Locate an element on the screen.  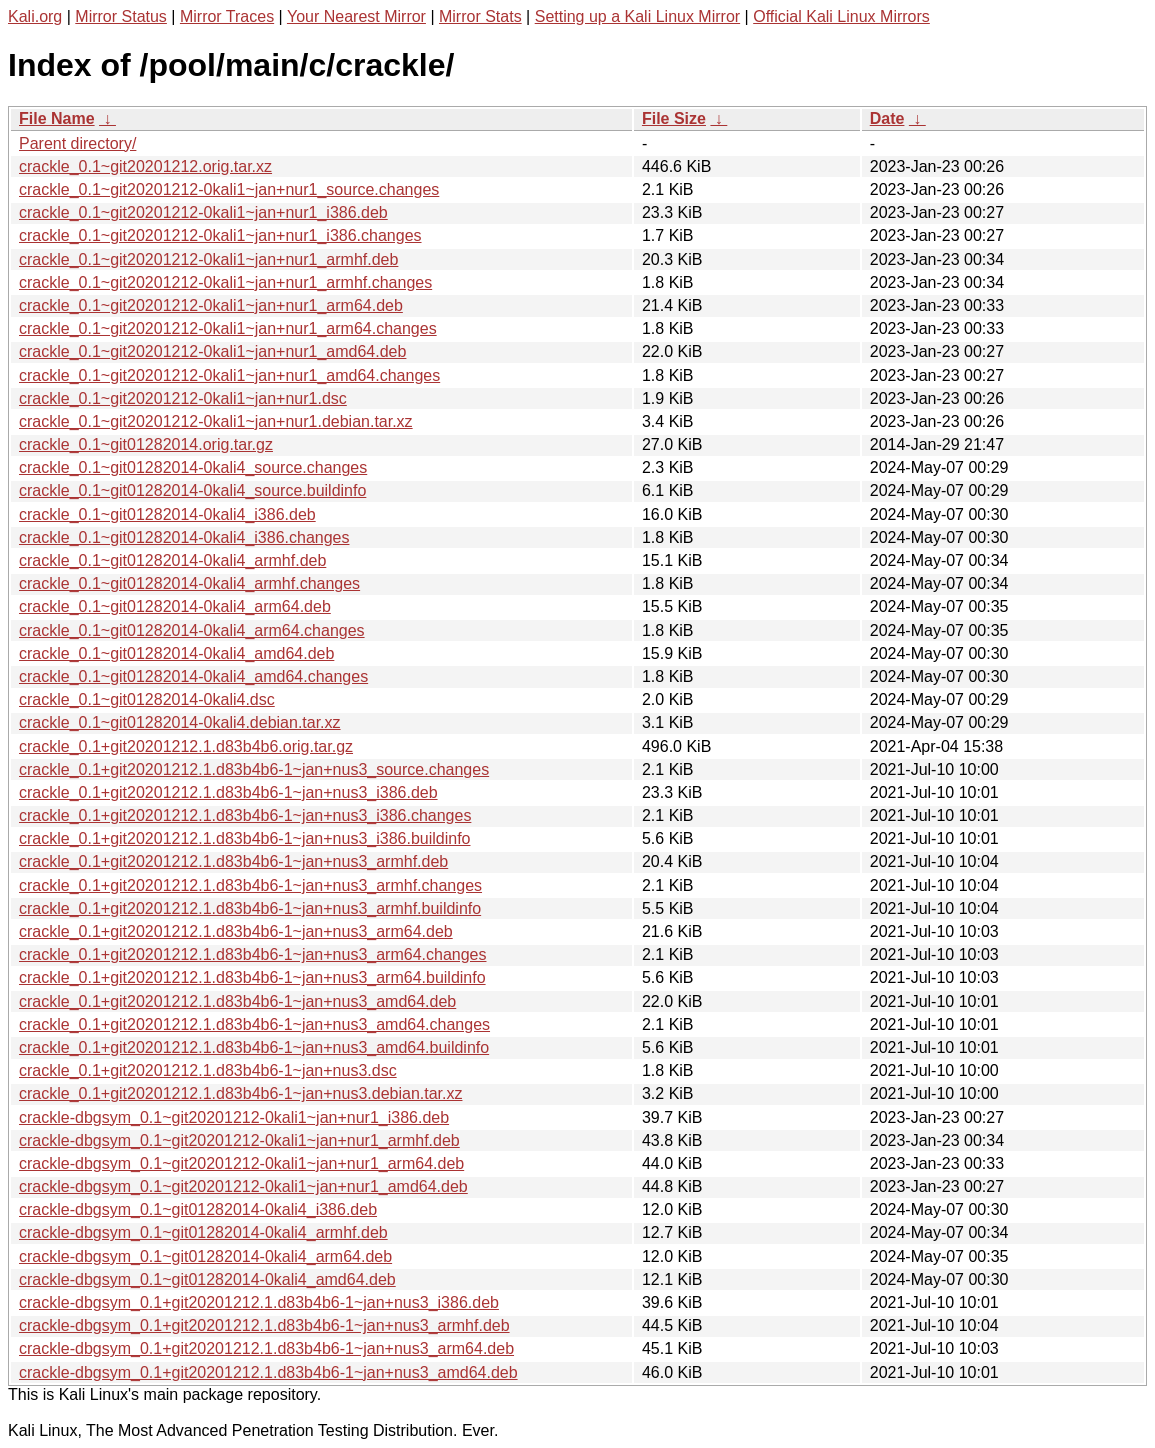
crackle_0.1+git20201212.1.d83b4b6-1~jan+nus3_i386.changes is located at coordinates (245, 815).